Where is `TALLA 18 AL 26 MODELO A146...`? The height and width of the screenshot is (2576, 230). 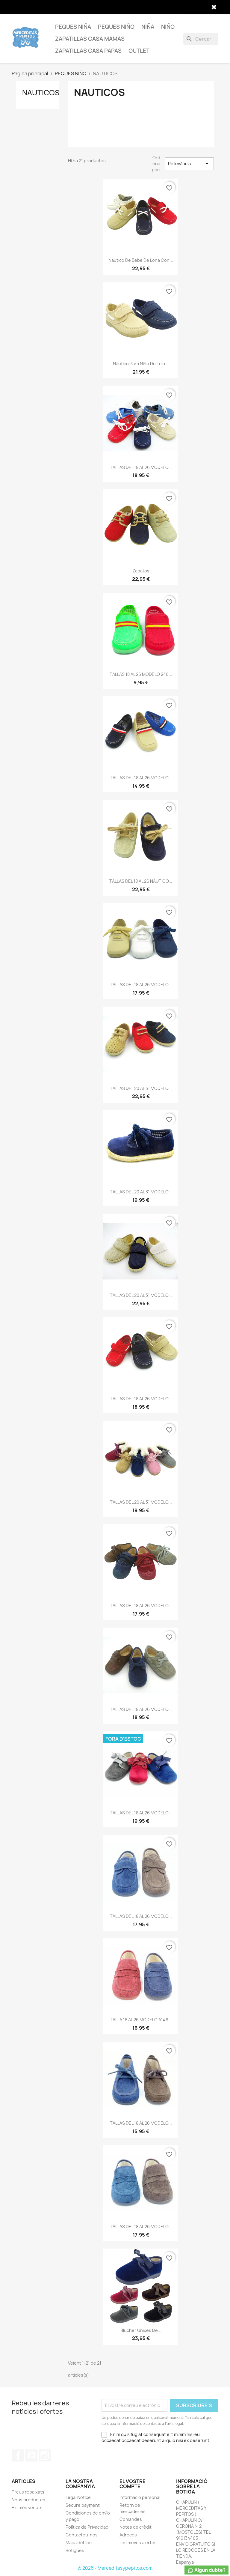
TALLA 18 AL 26 MODELO A146... is located at coordinates (141, 2019).